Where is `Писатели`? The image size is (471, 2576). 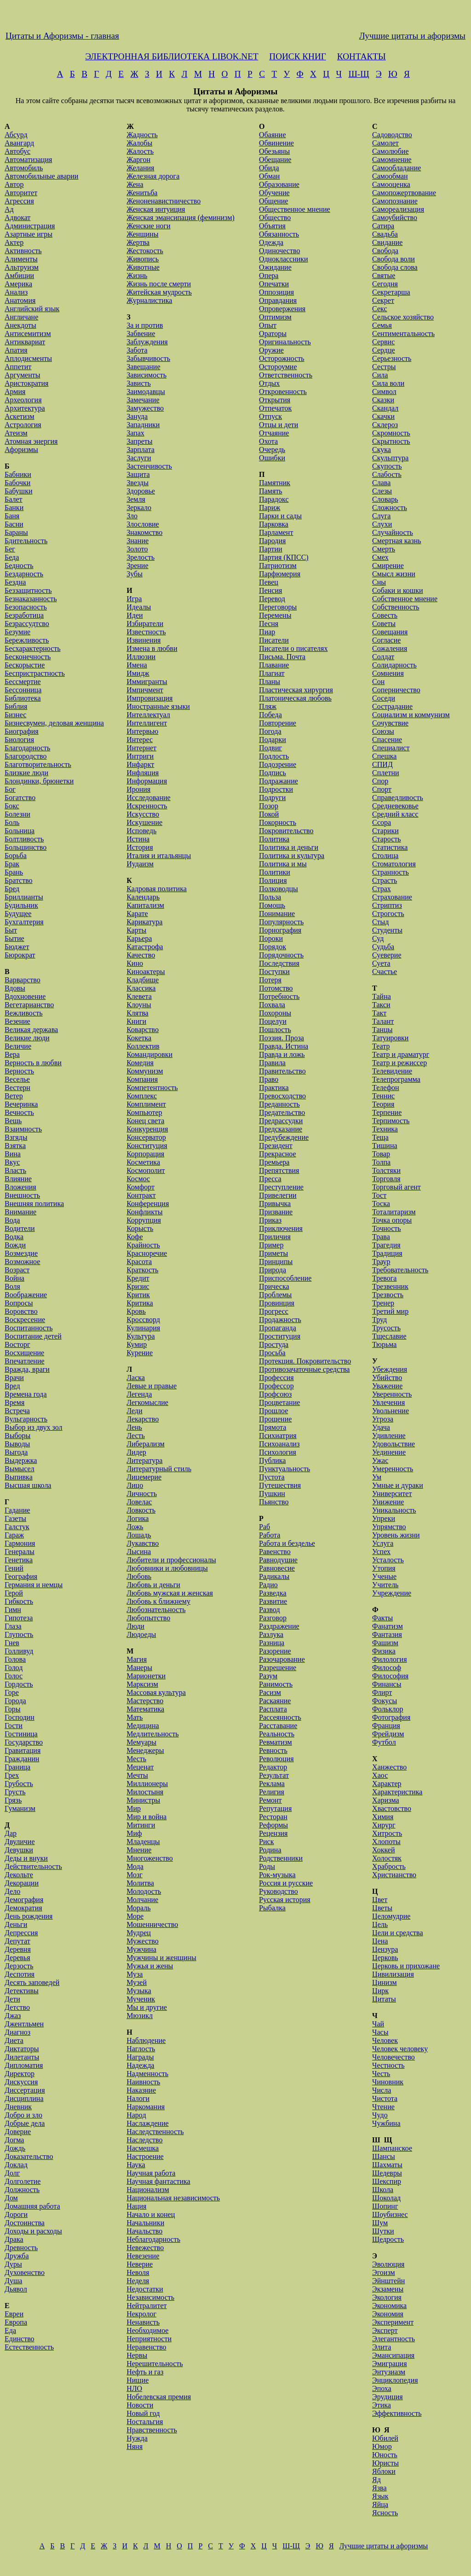 Писатели is located at coordinates (274, 640).